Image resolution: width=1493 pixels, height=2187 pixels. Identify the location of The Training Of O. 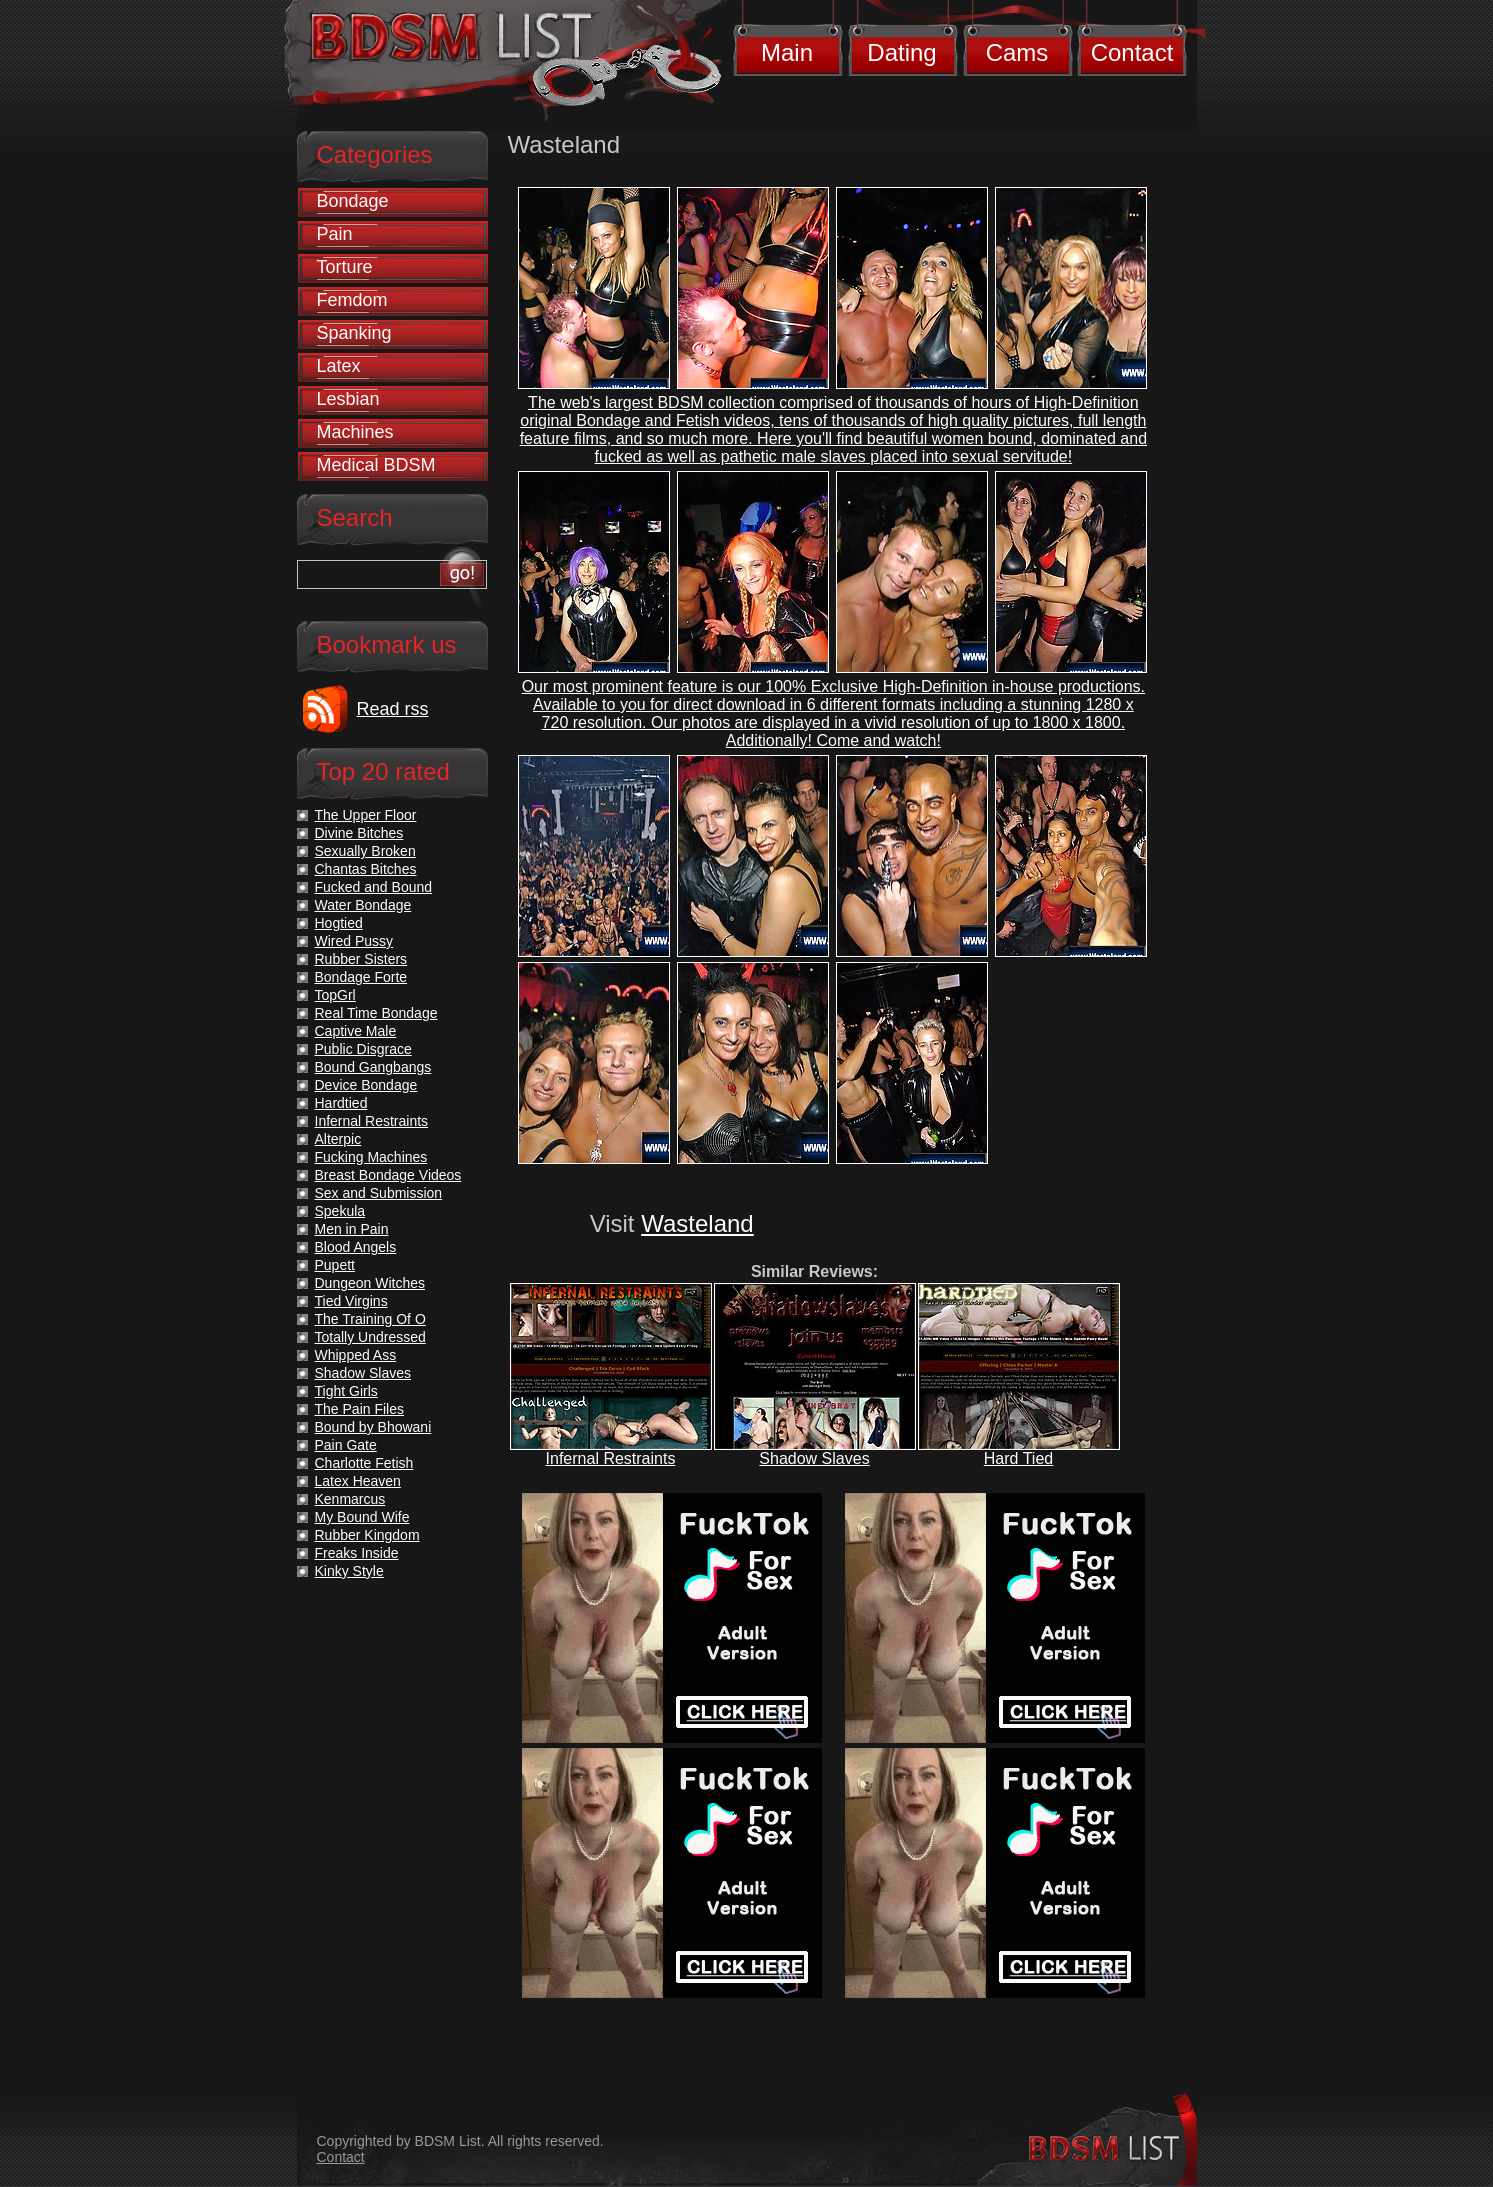
(370, 1319).